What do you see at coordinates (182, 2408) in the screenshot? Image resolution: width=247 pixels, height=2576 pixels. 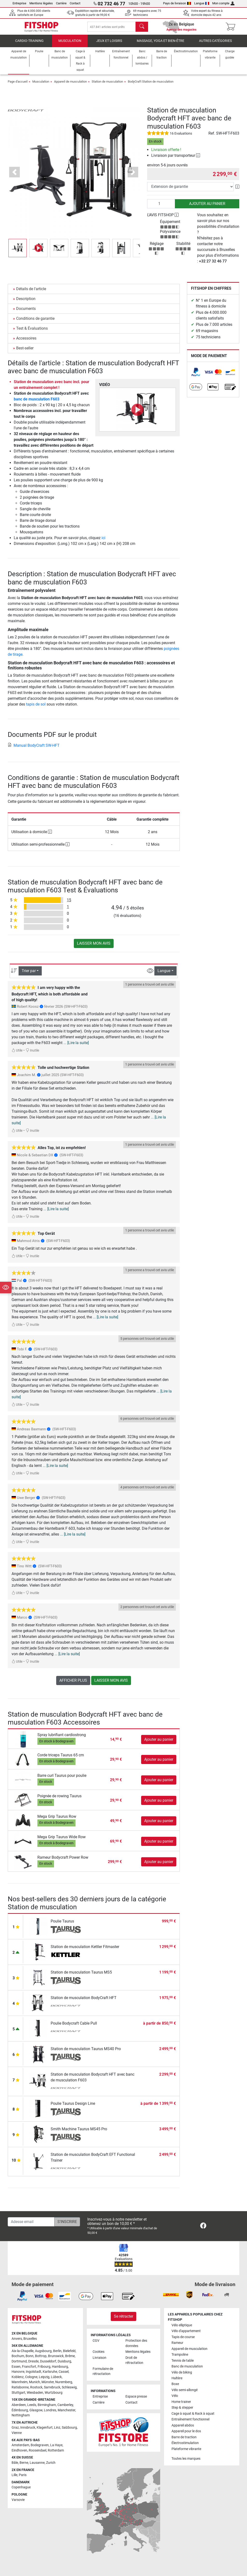 I see `Step & stepper` at bounding box center [182, 2408].